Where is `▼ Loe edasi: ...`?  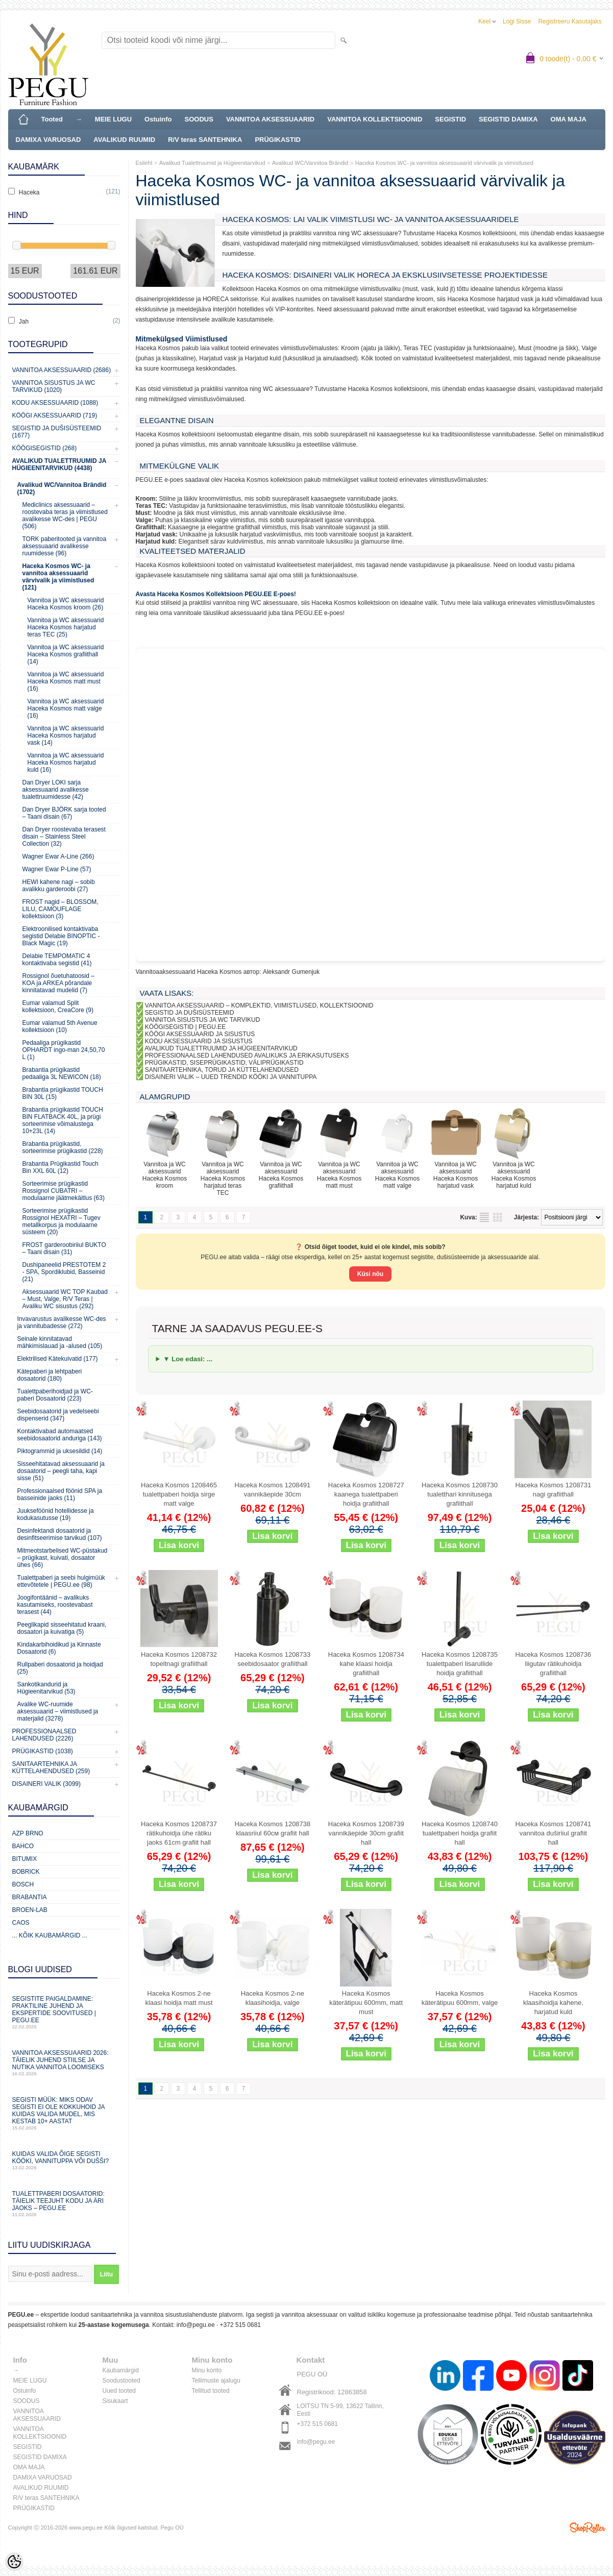
▼ Loe edasi: ... is located at coordinates (187, 1359).